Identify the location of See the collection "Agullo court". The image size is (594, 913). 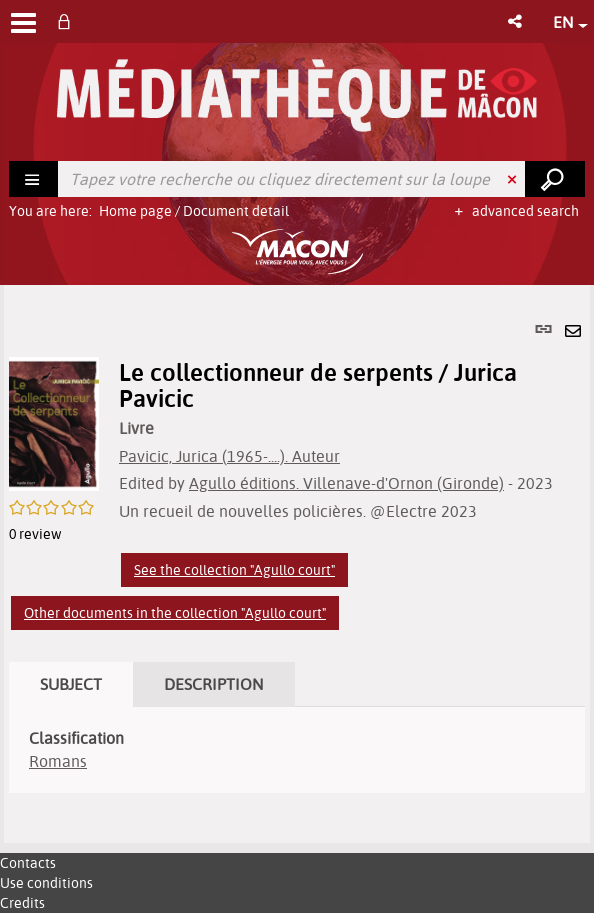
(234, 570).